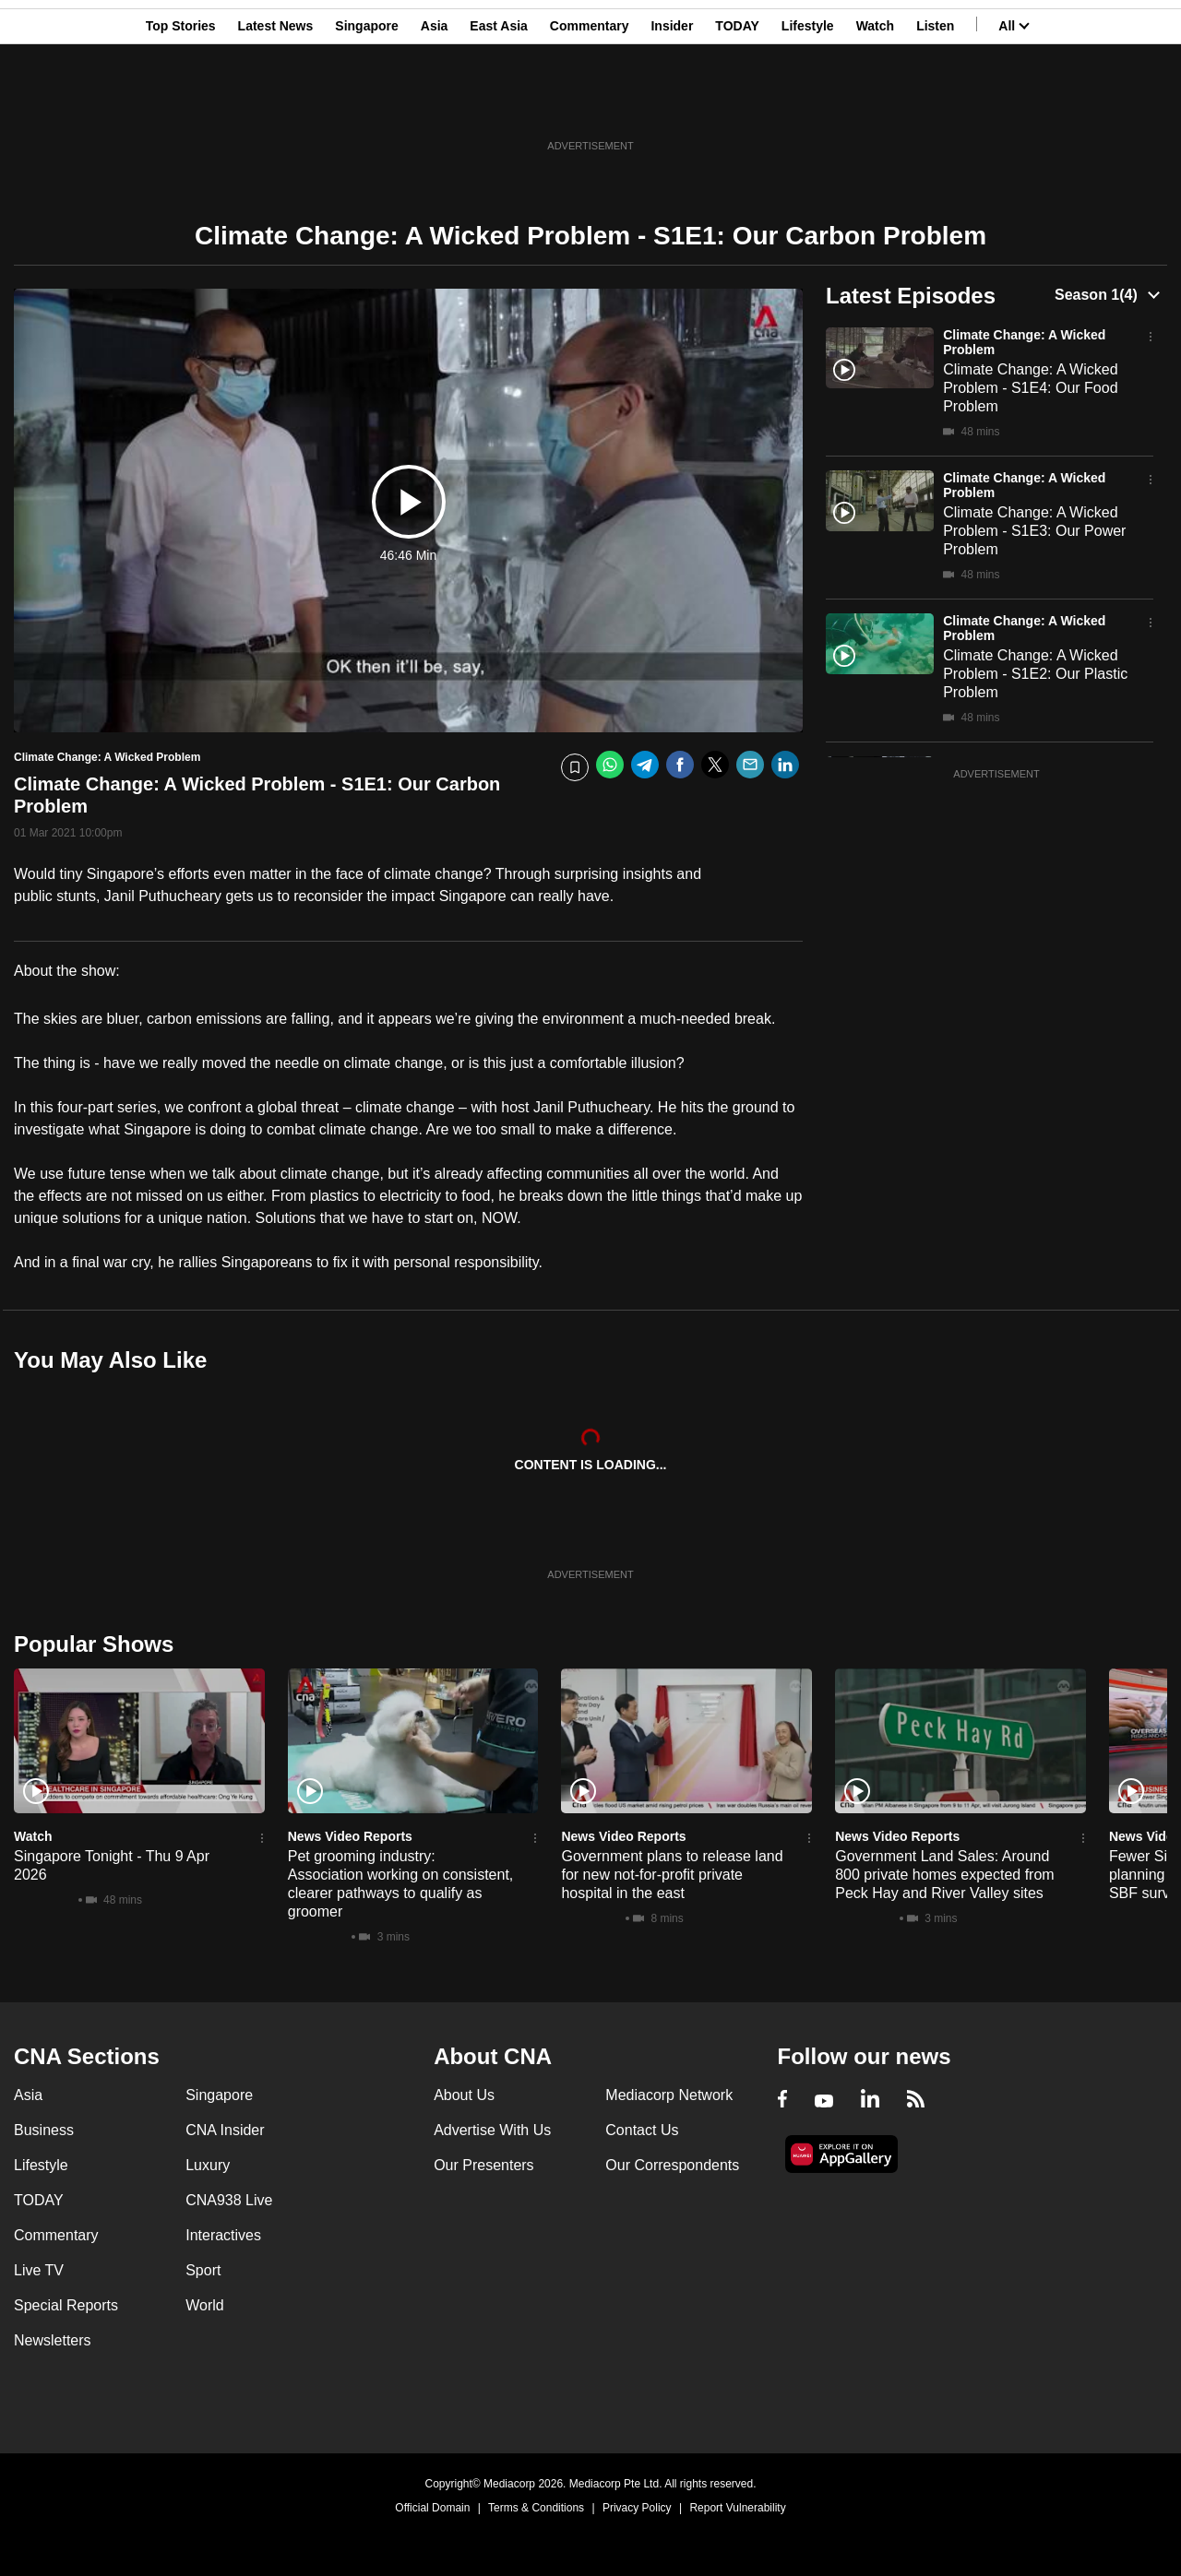 The image size is (1181, 2576). What do you see at coordinates (737, 2507) in the screenshot?
I see `Report Vulnerability` at bounding box center [737, 2507].